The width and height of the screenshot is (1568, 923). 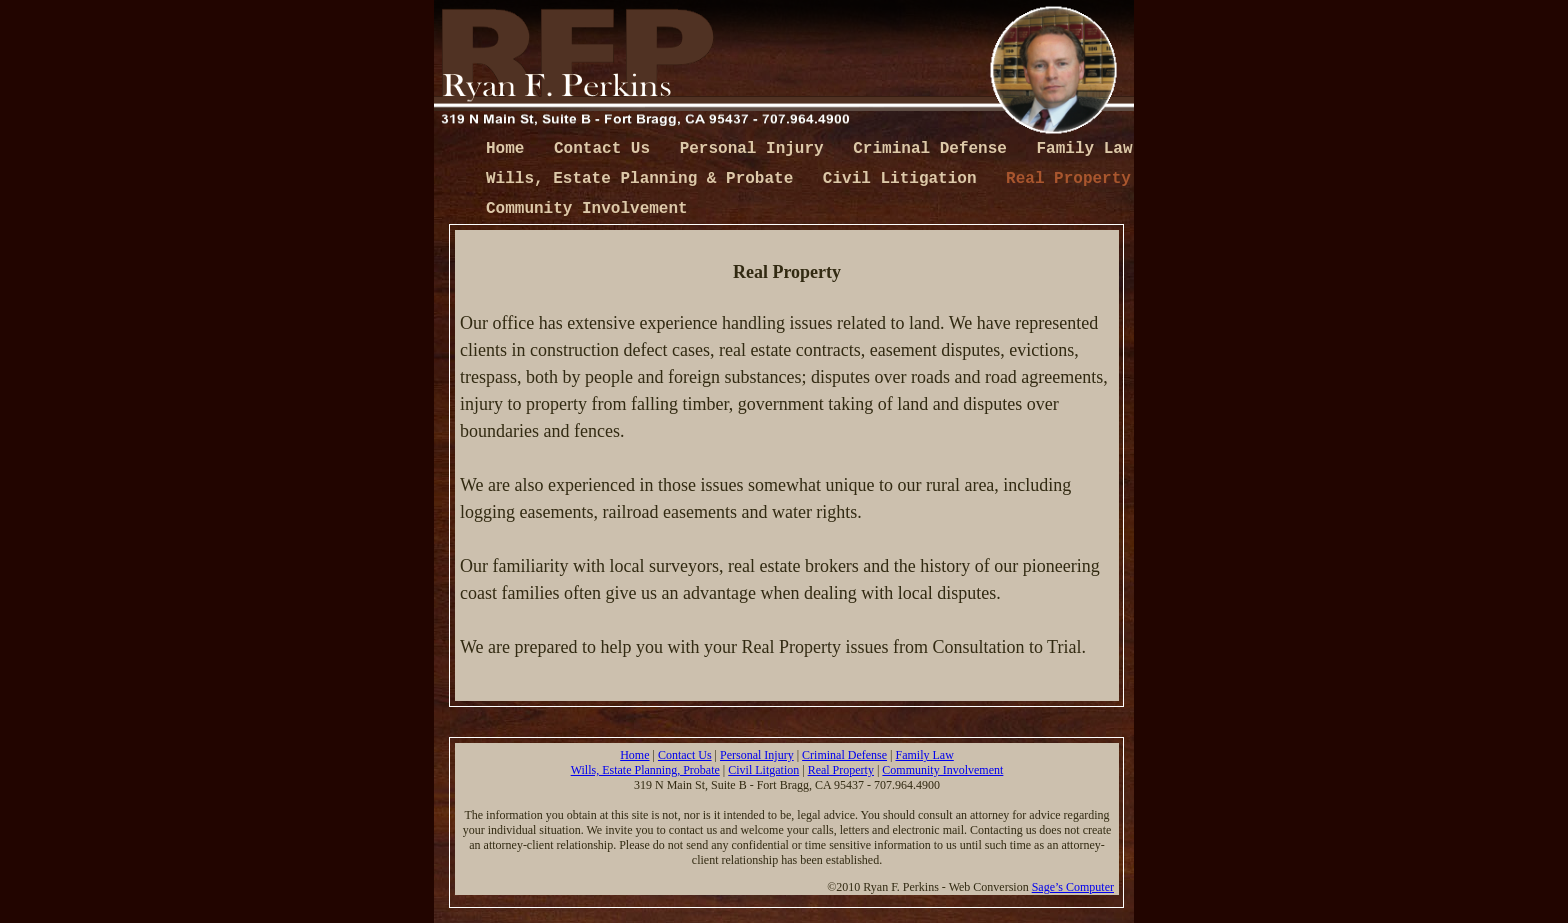 I want to click on Wills, Estate Planning, Probate, so click(x=645, y=770).